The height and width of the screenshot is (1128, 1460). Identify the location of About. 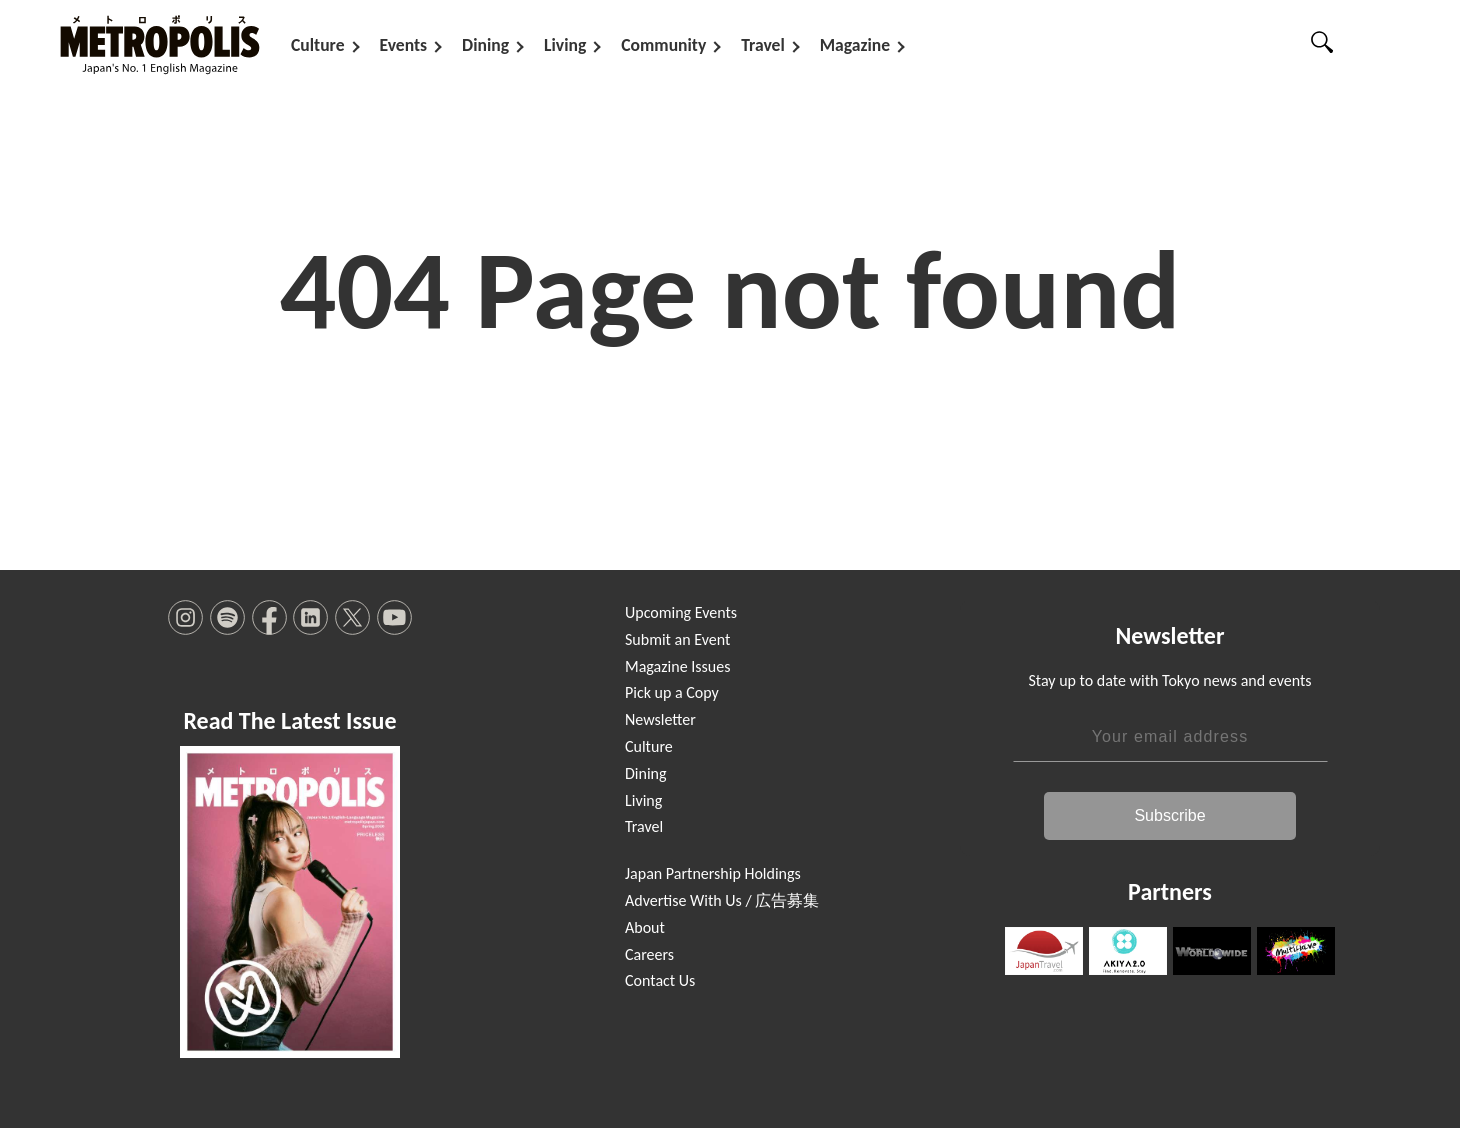
(645, 927).